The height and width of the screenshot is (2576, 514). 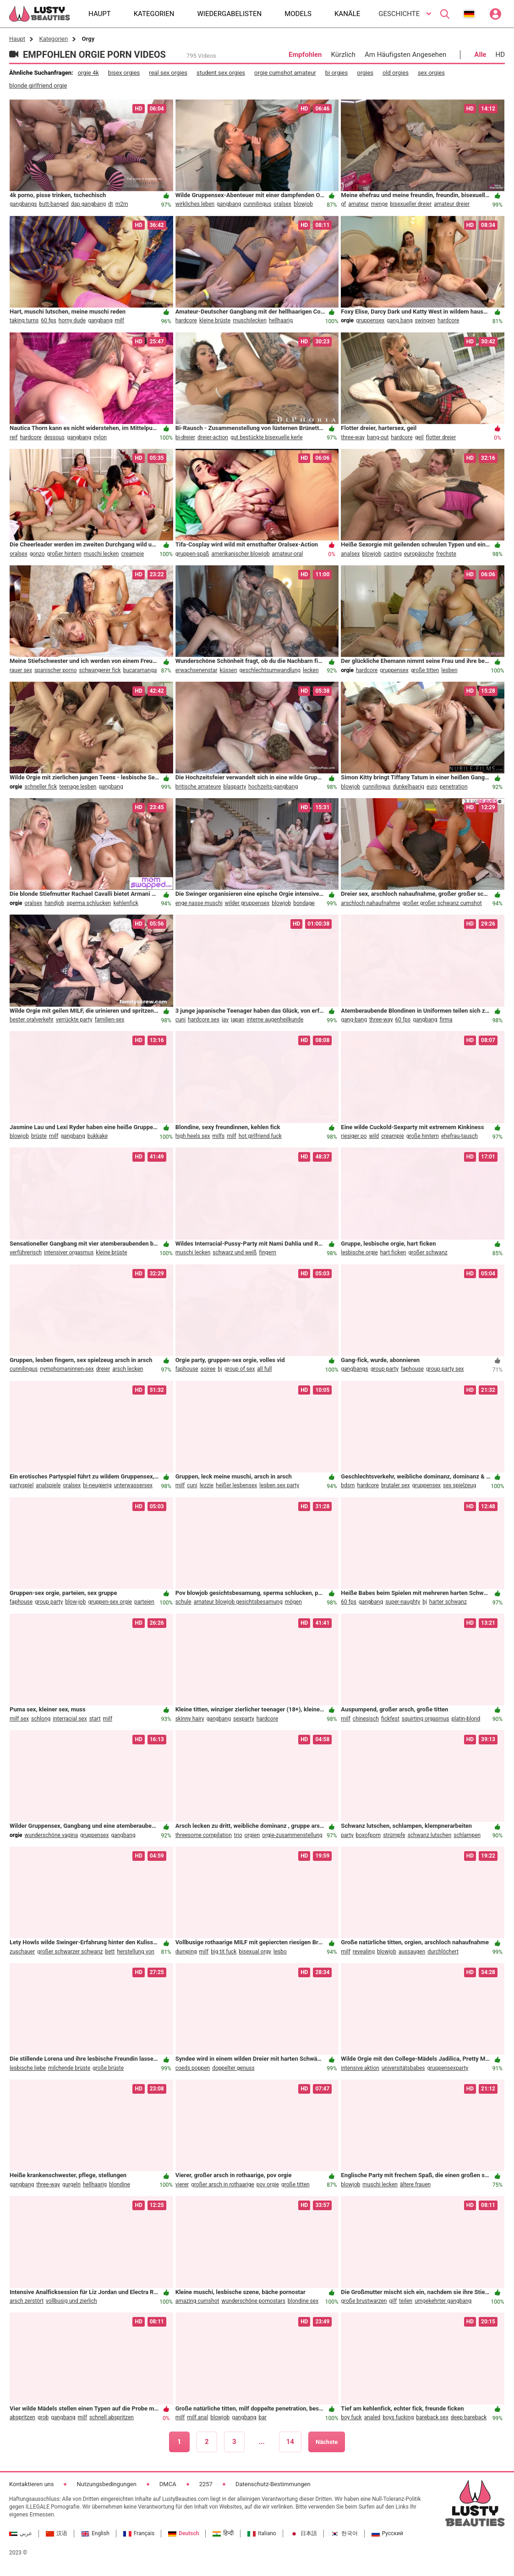 I want to click on 60 fps, so click(x=48, y=320).